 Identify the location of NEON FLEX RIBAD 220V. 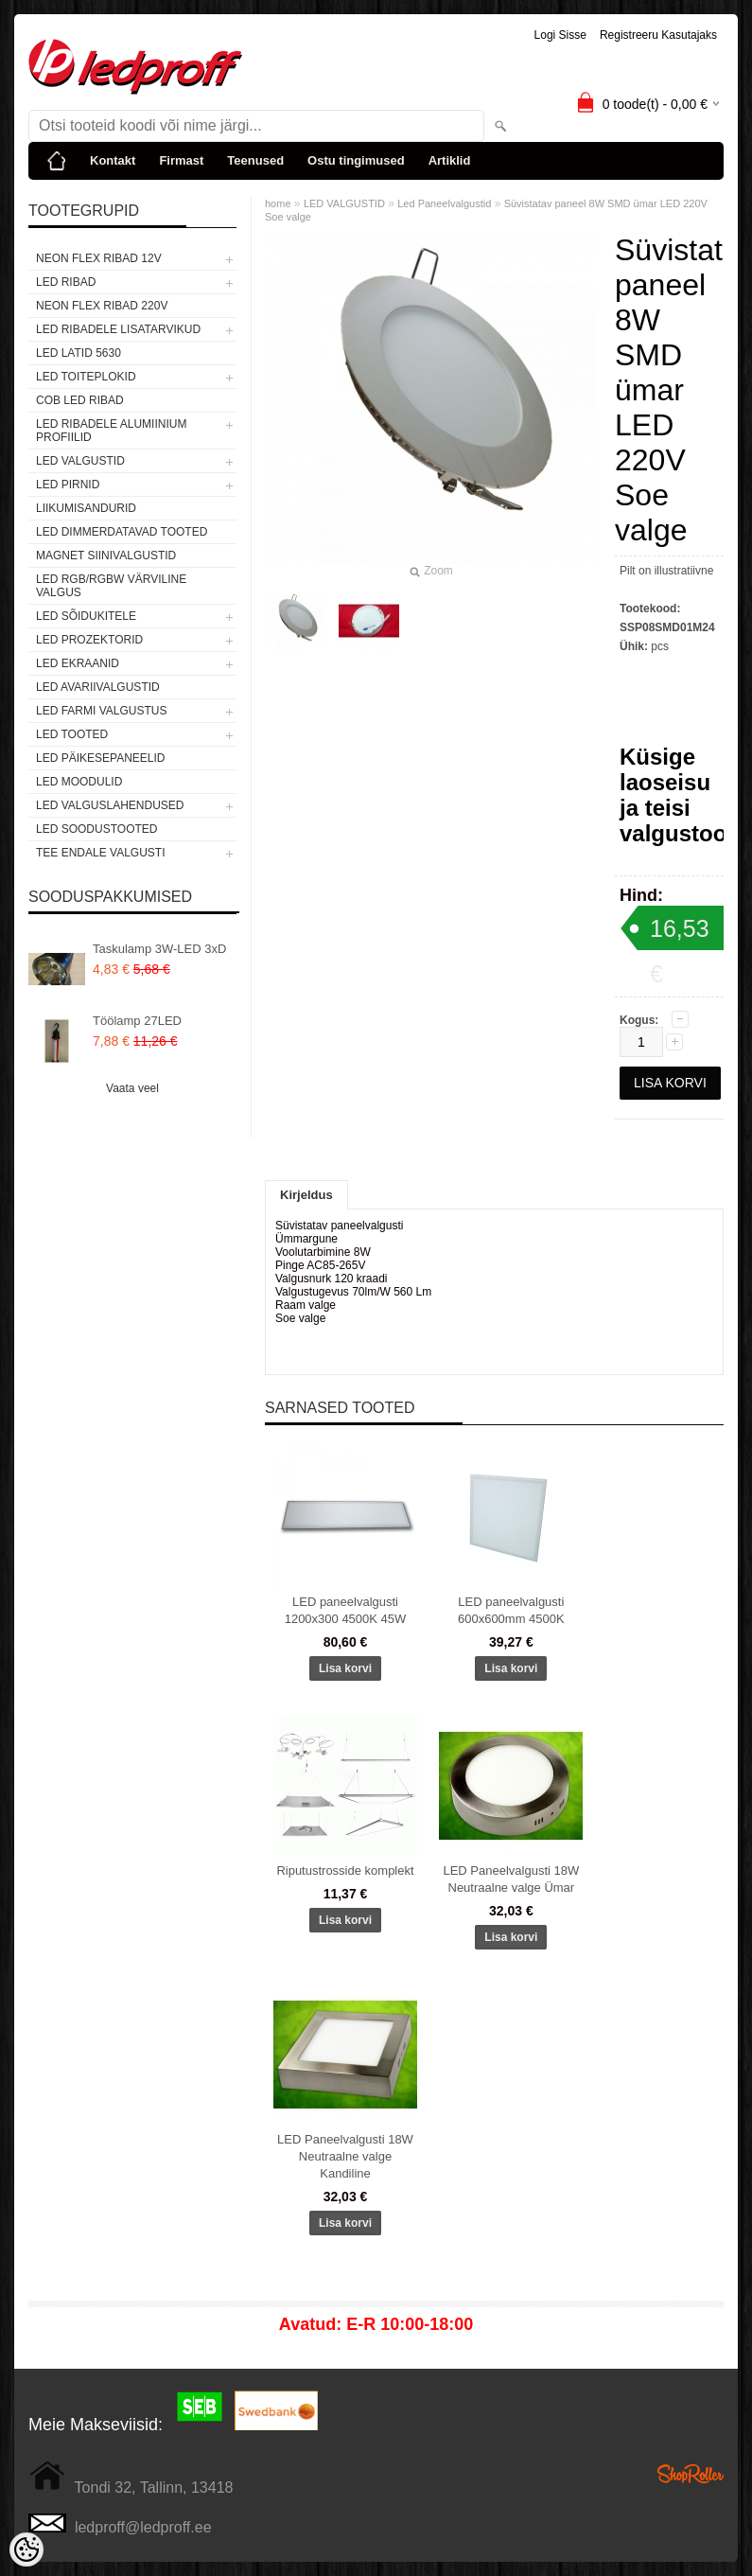
(101, 305).